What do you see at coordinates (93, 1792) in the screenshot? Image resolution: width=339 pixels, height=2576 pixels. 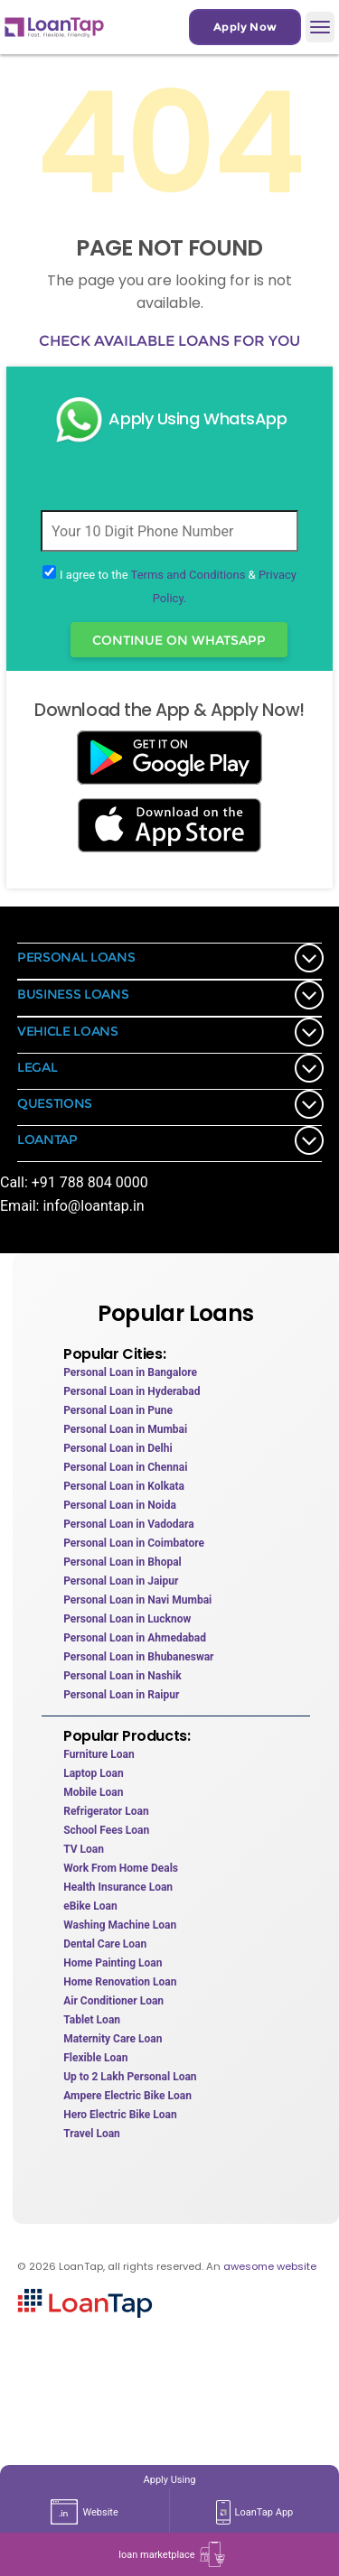 I see `Mobile Loan` at bounding box center [93, 1792].